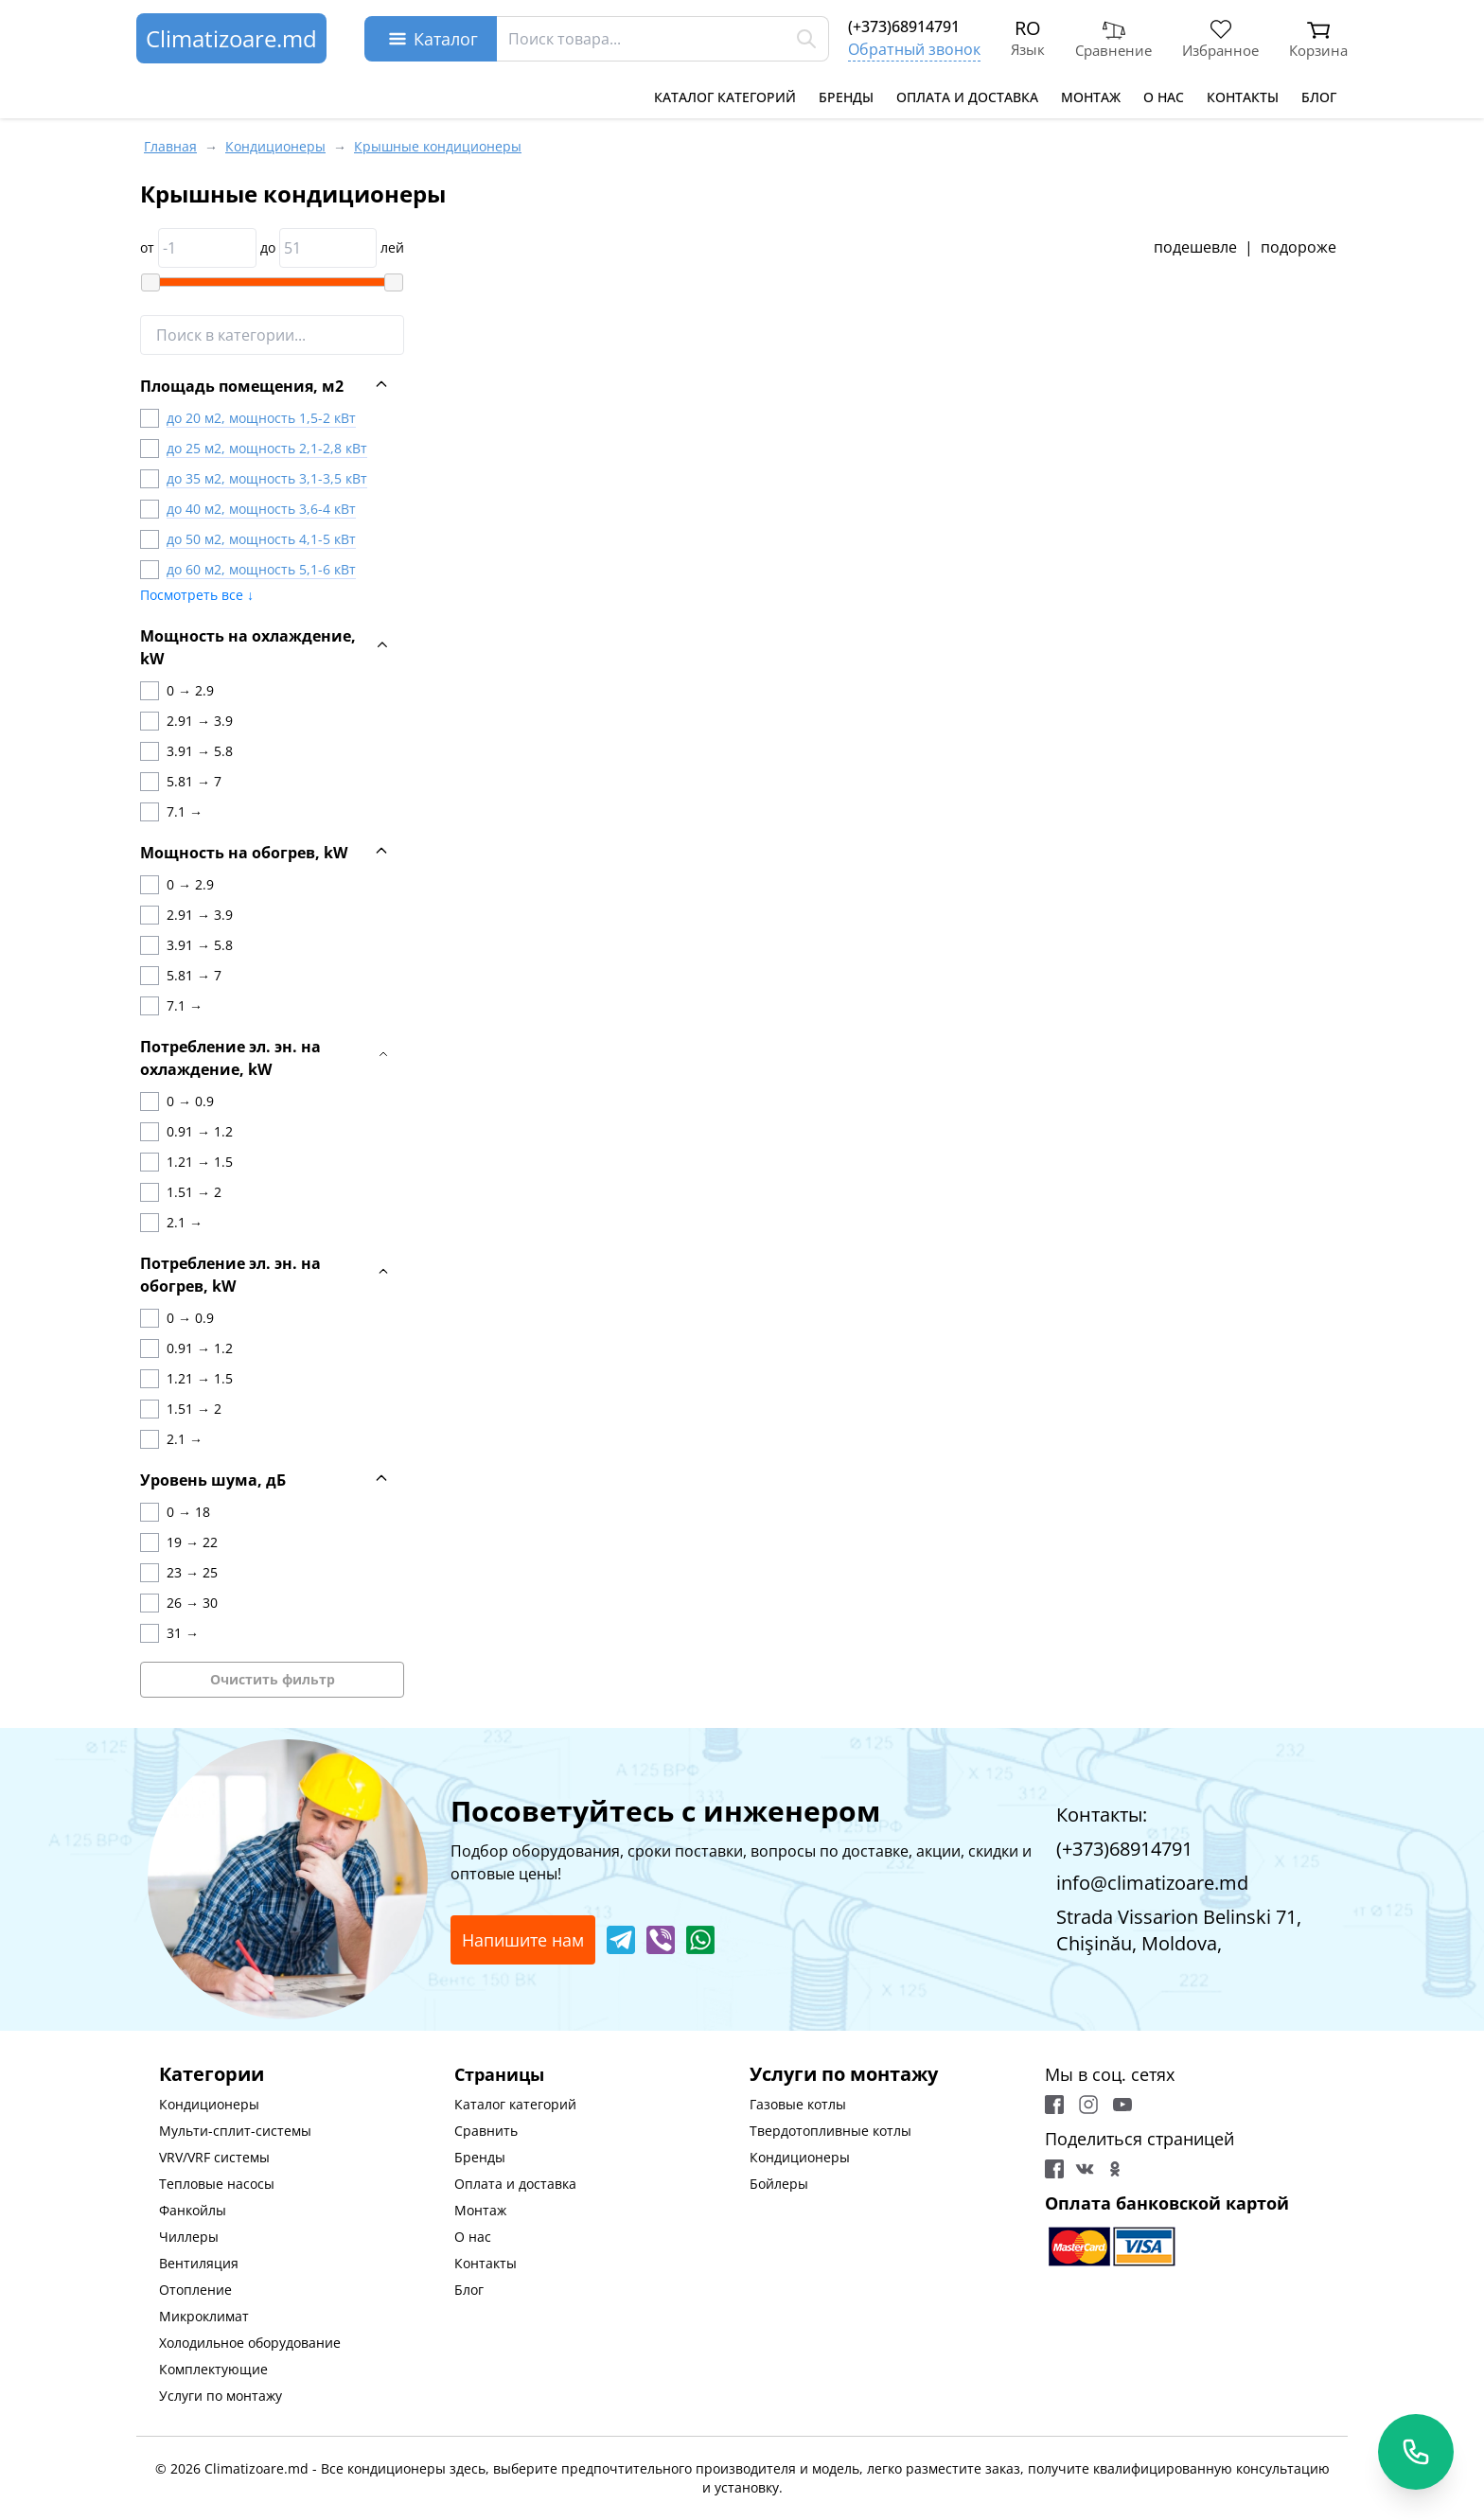 Image resolution: width=1484 pixels, height=2520 pixels. I want to click on VRV/VRF системы, so click(214, 2157).